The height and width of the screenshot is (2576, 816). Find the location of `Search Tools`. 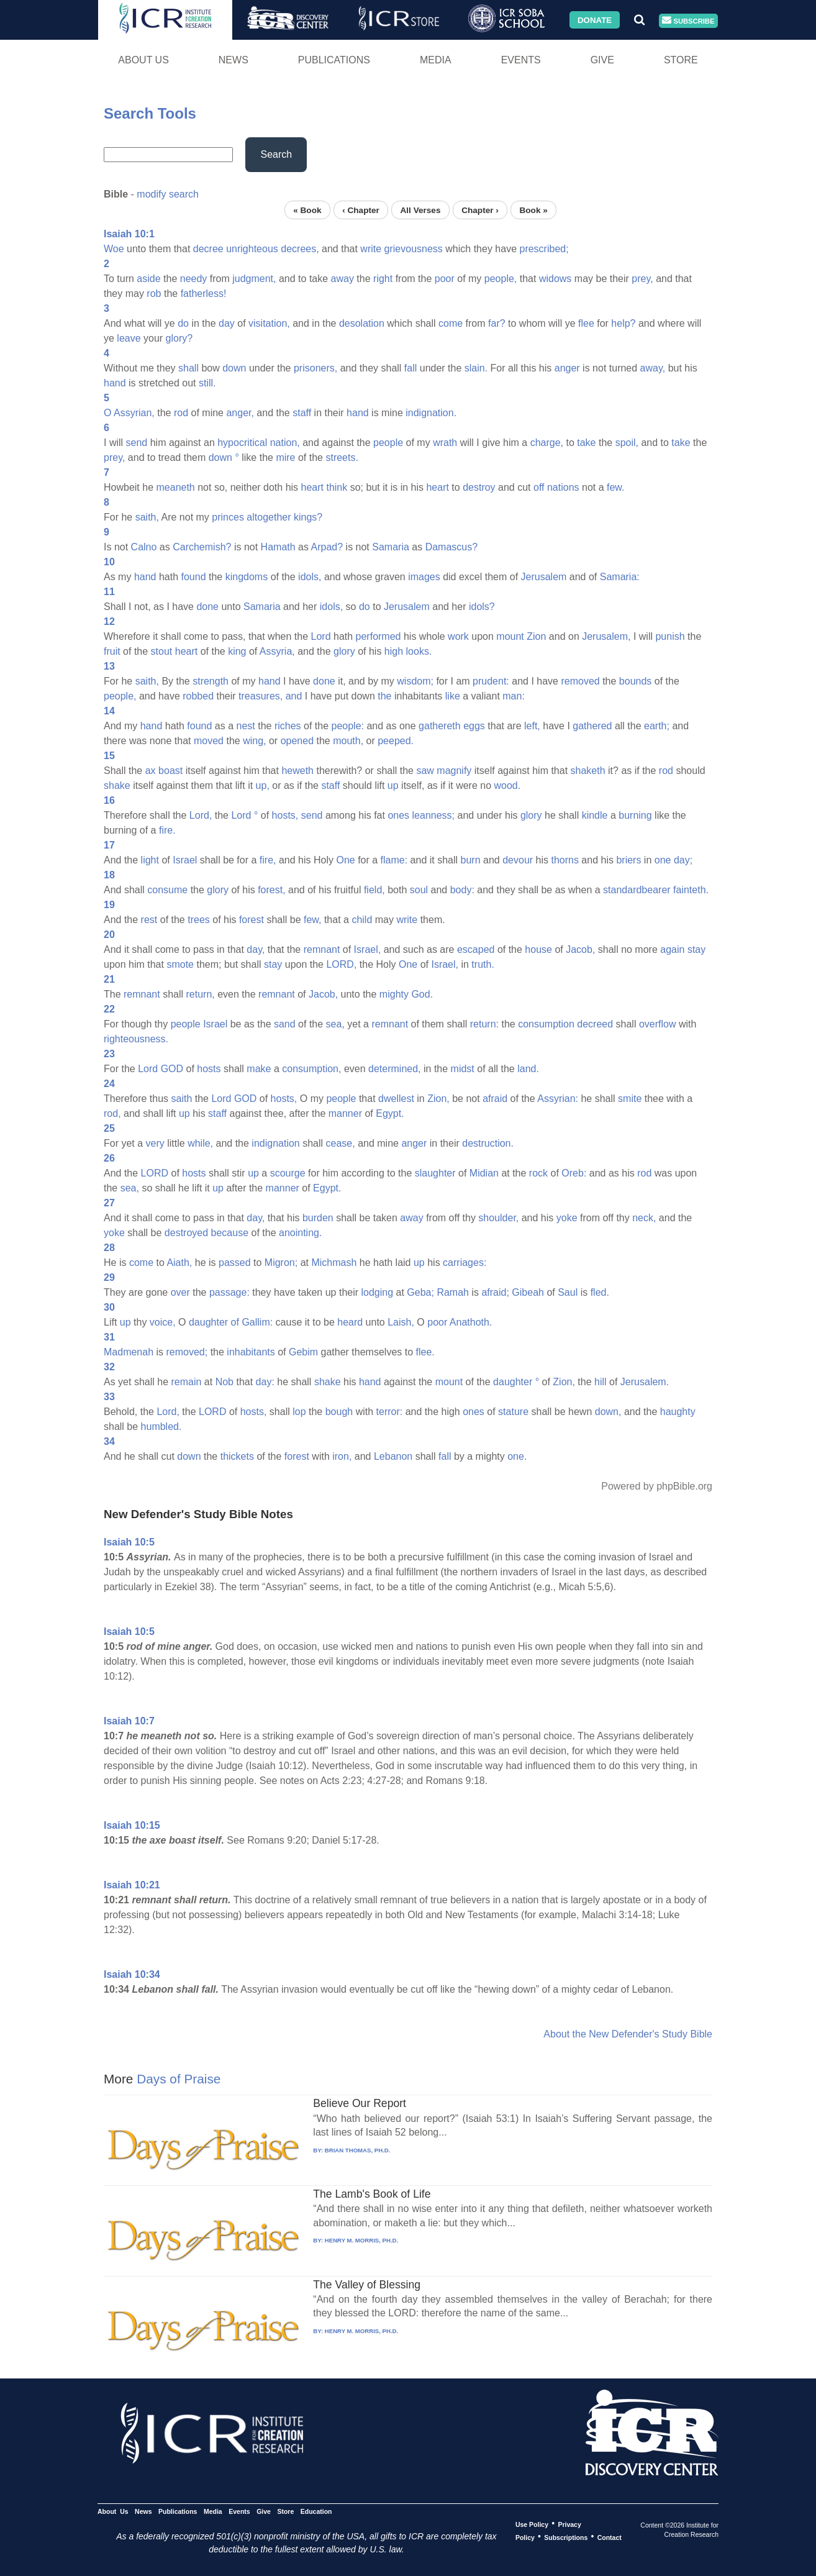

Search Tools is located at coordinates (150, 113).